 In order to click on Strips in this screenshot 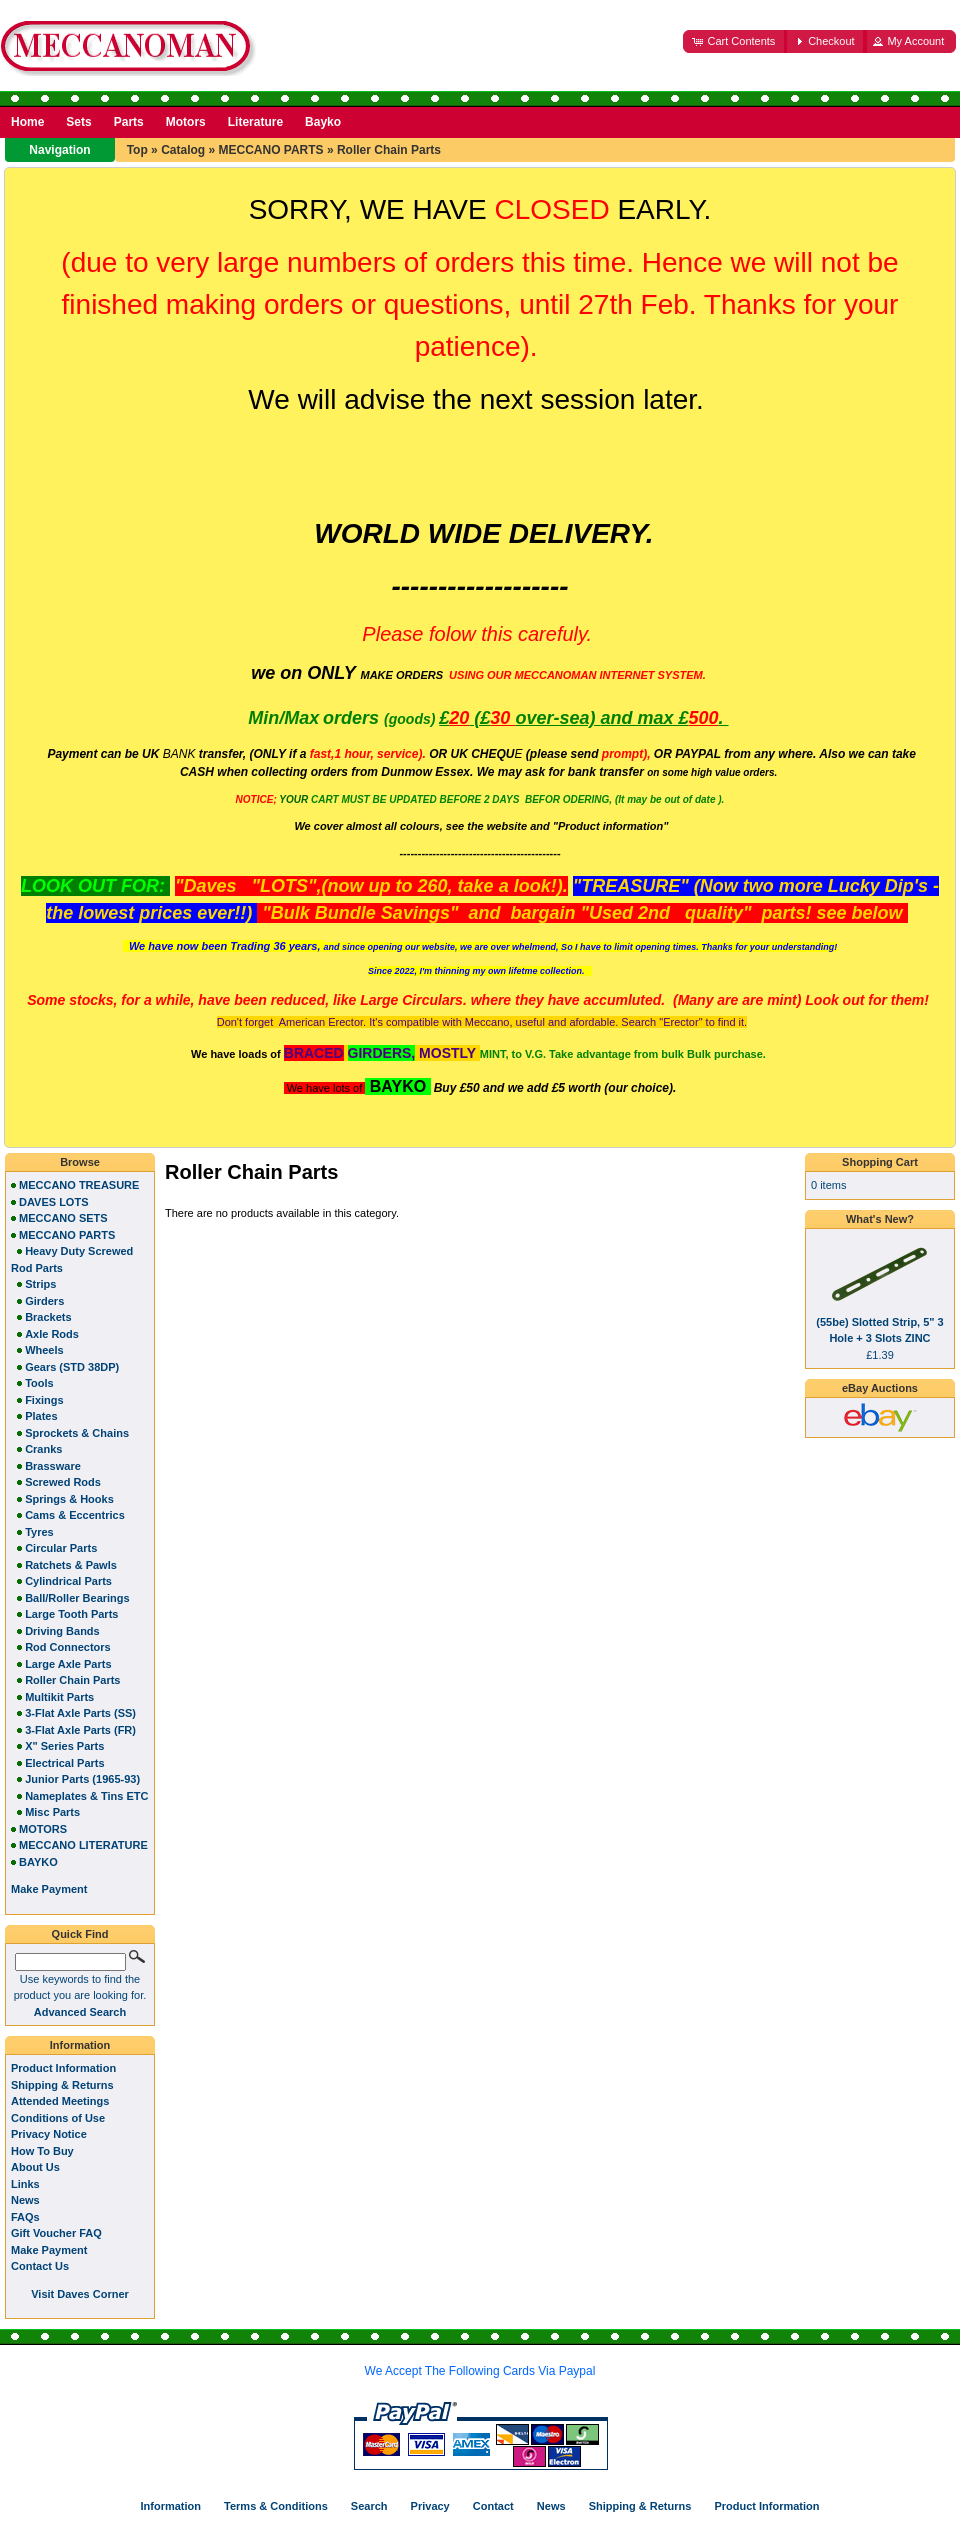, I will do `click(40, 1284)`.